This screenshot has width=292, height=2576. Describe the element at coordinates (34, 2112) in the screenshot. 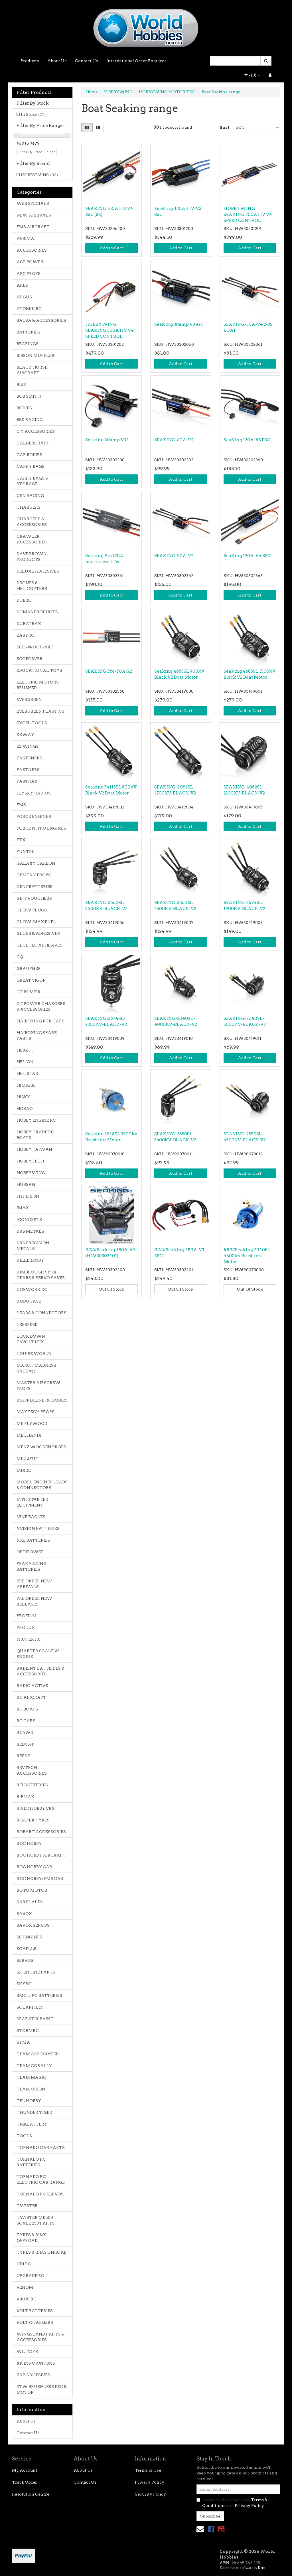

I see `THUNDER TIGER` at that location.